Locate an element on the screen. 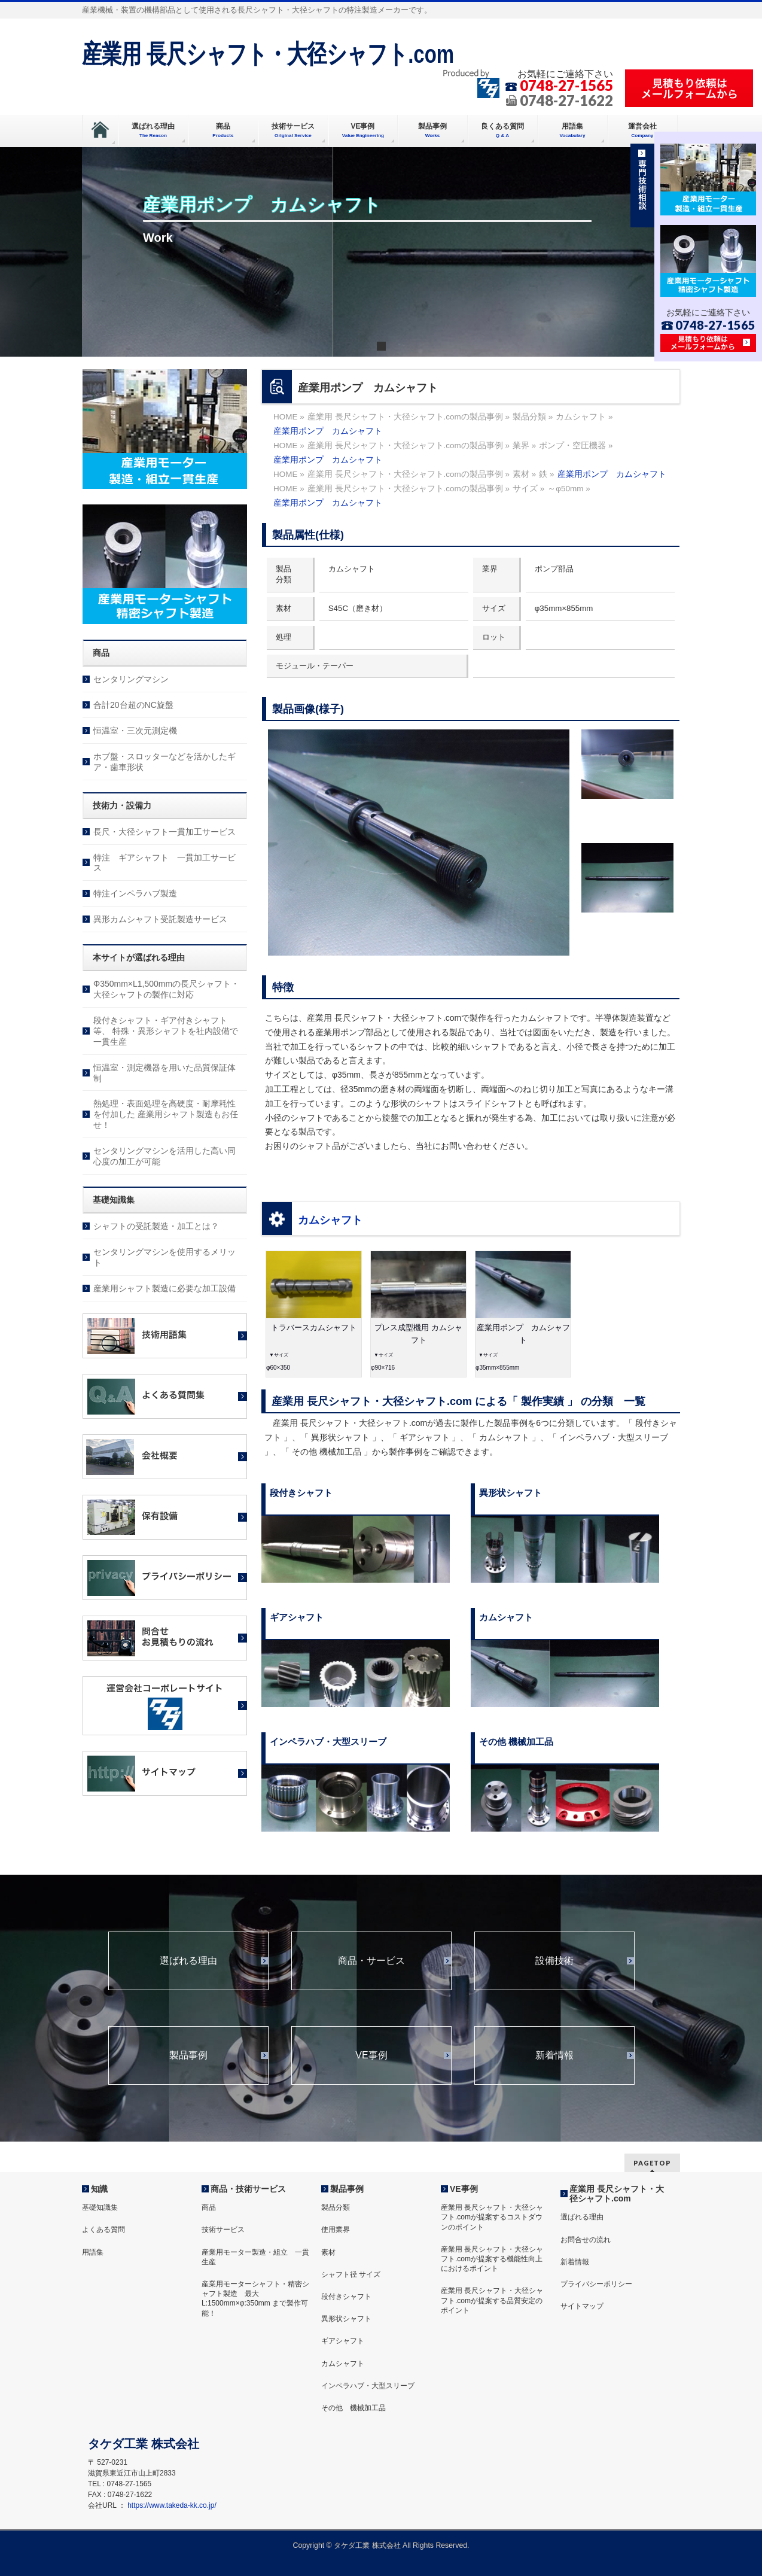 The image size is (762, 2576). VE事例 is located at coordinates (371, 2055).